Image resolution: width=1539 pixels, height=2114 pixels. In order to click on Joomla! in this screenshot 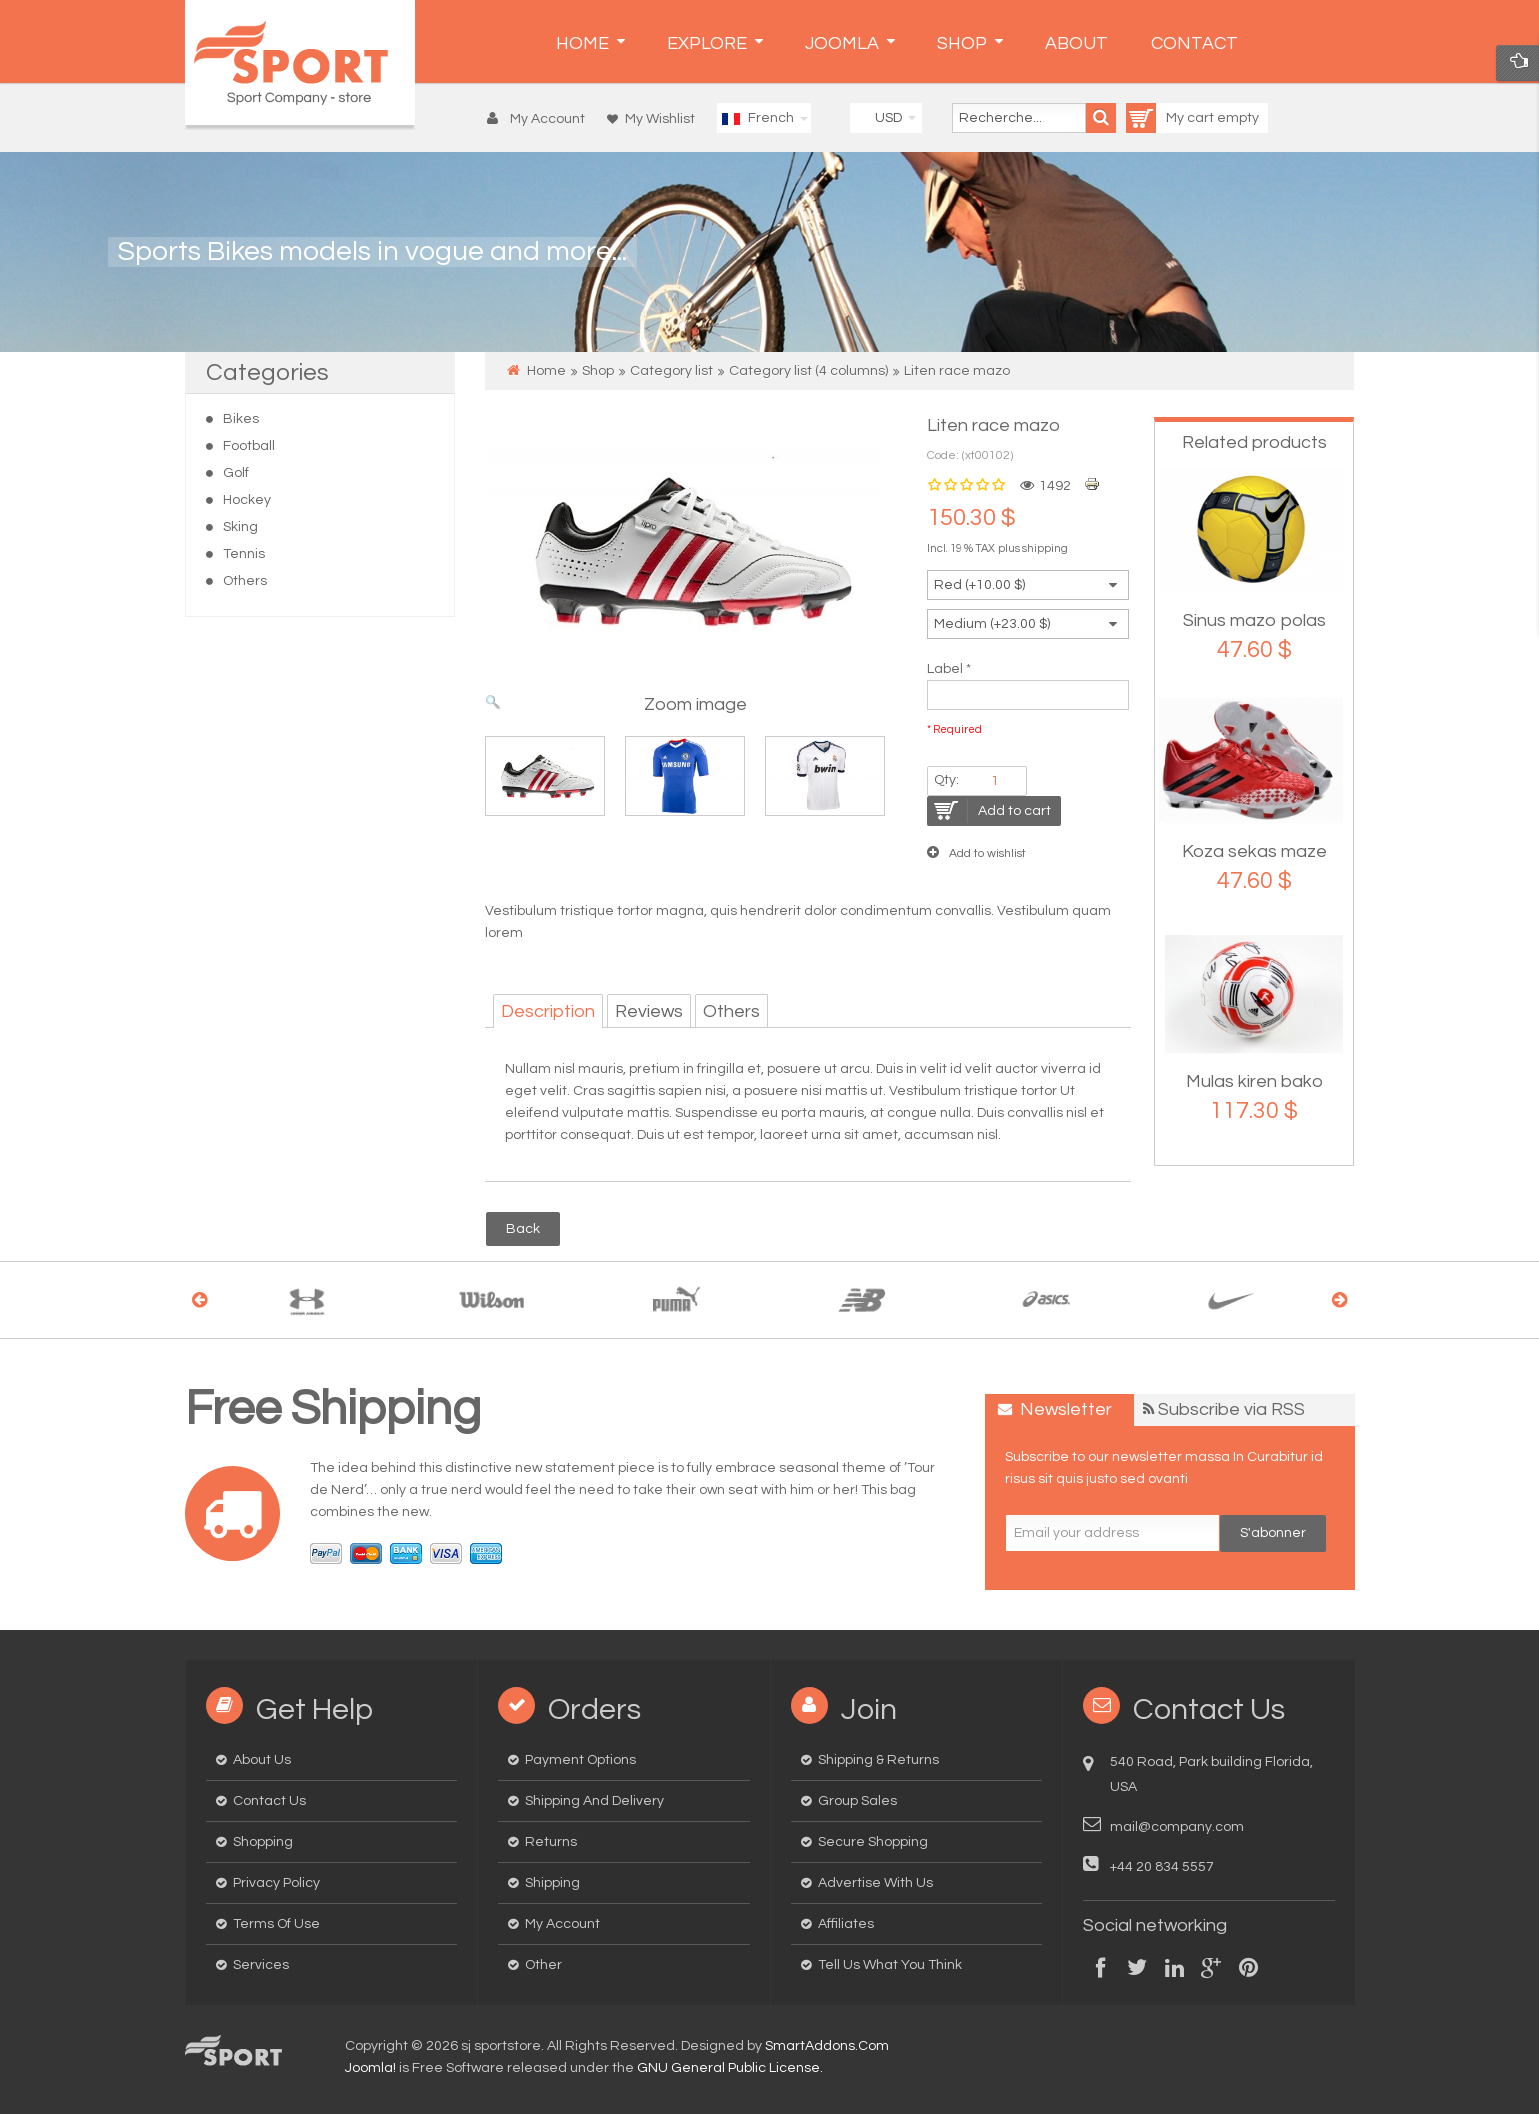, I will do `click(370, 2068)`.